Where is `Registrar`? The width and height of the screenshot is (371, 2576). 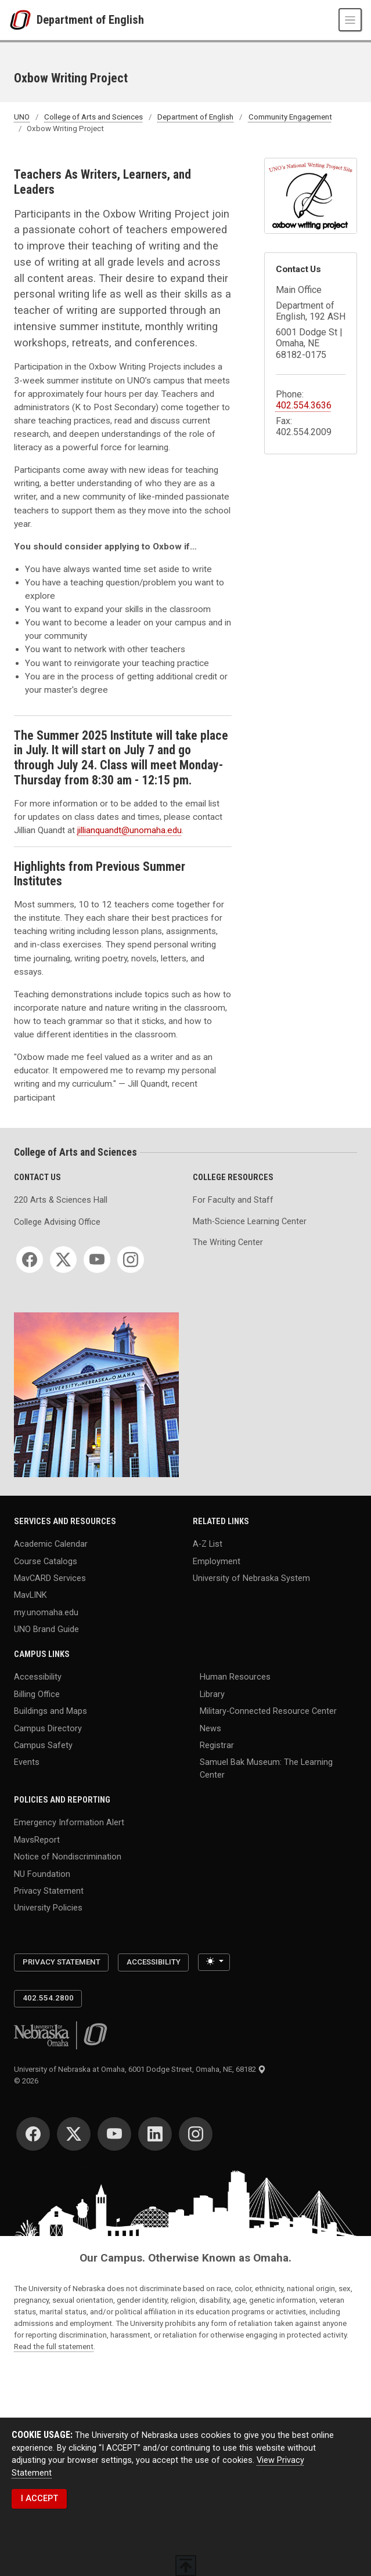
Registrar is located at coordinates (217, 1745).